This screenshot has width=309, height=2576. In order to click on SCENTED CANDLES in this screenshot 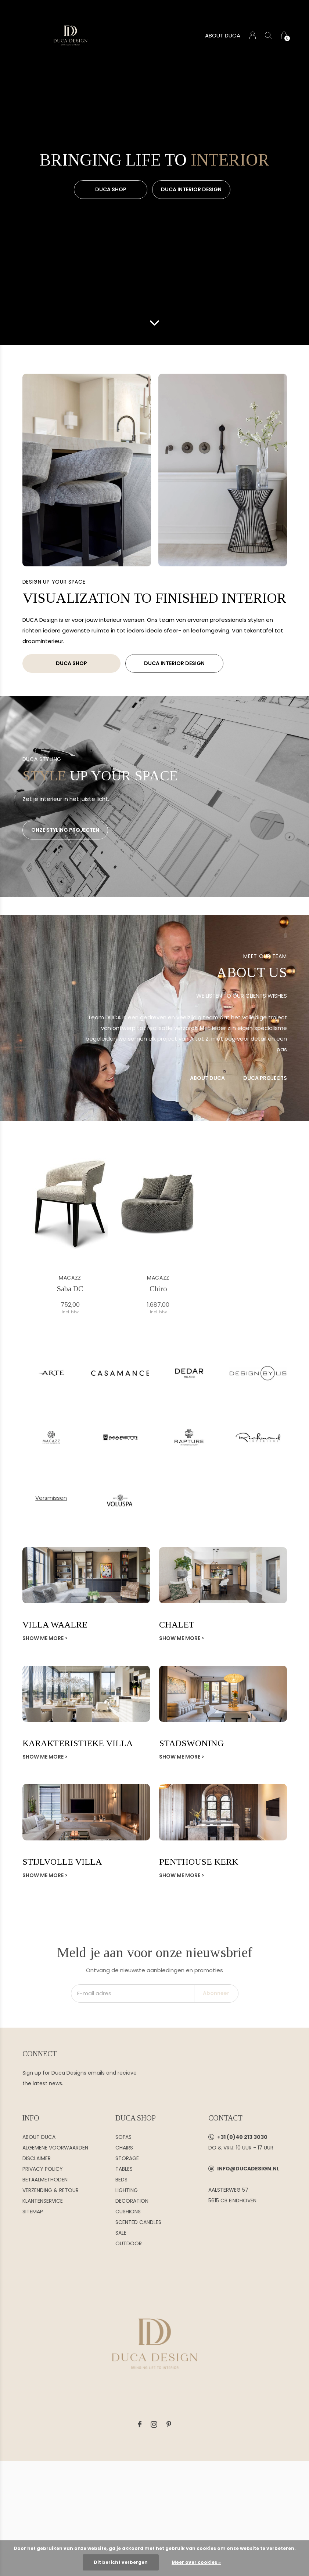, I will do `click(138, 2222)`.